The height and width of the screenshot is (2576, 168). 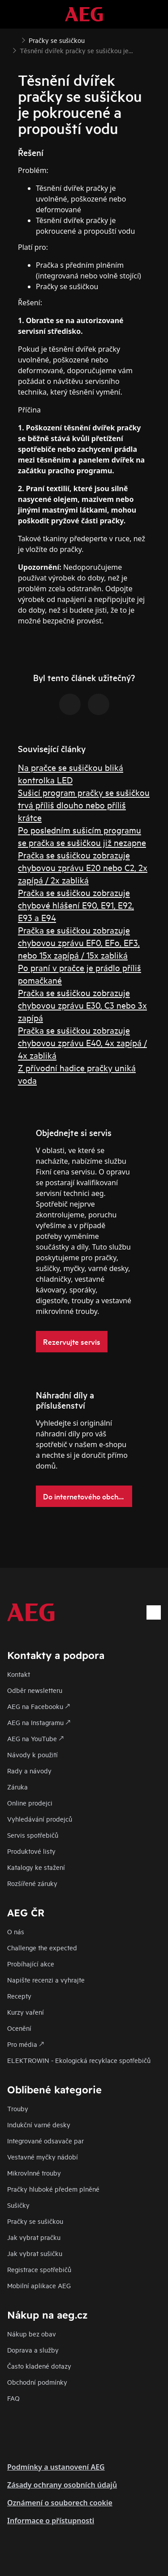 What do you see at coordinates (38, 1706) in the screenshot?
I see `AEG na Facebooku 🡕` at bounding box center [38, 1706].